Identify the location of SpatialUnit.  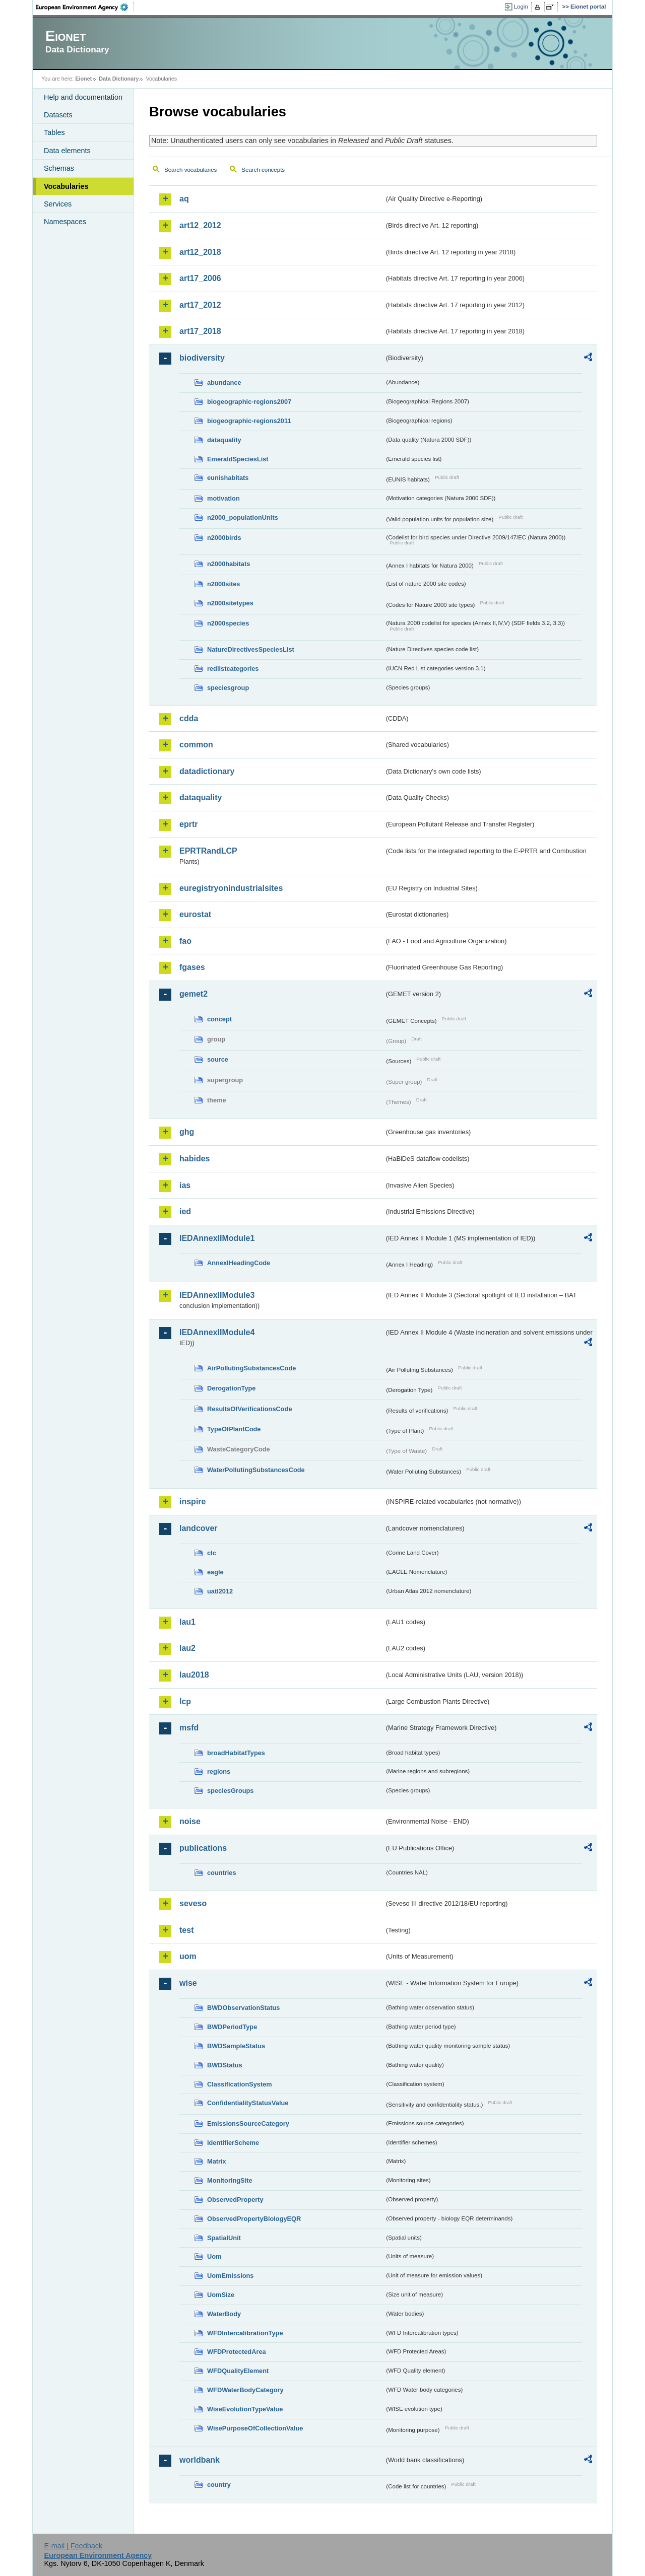
(224, 2238).